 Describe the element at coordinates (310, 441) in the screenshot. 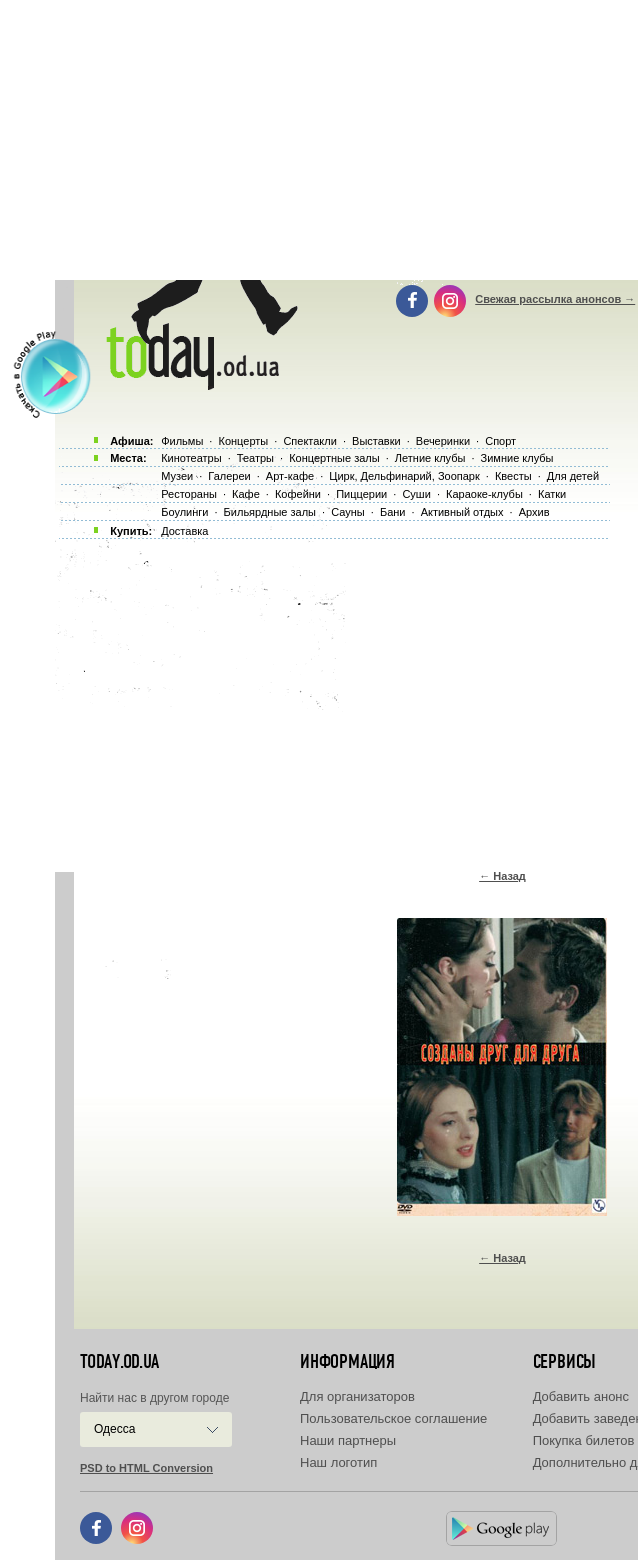

I see `Спектакли` at that location.